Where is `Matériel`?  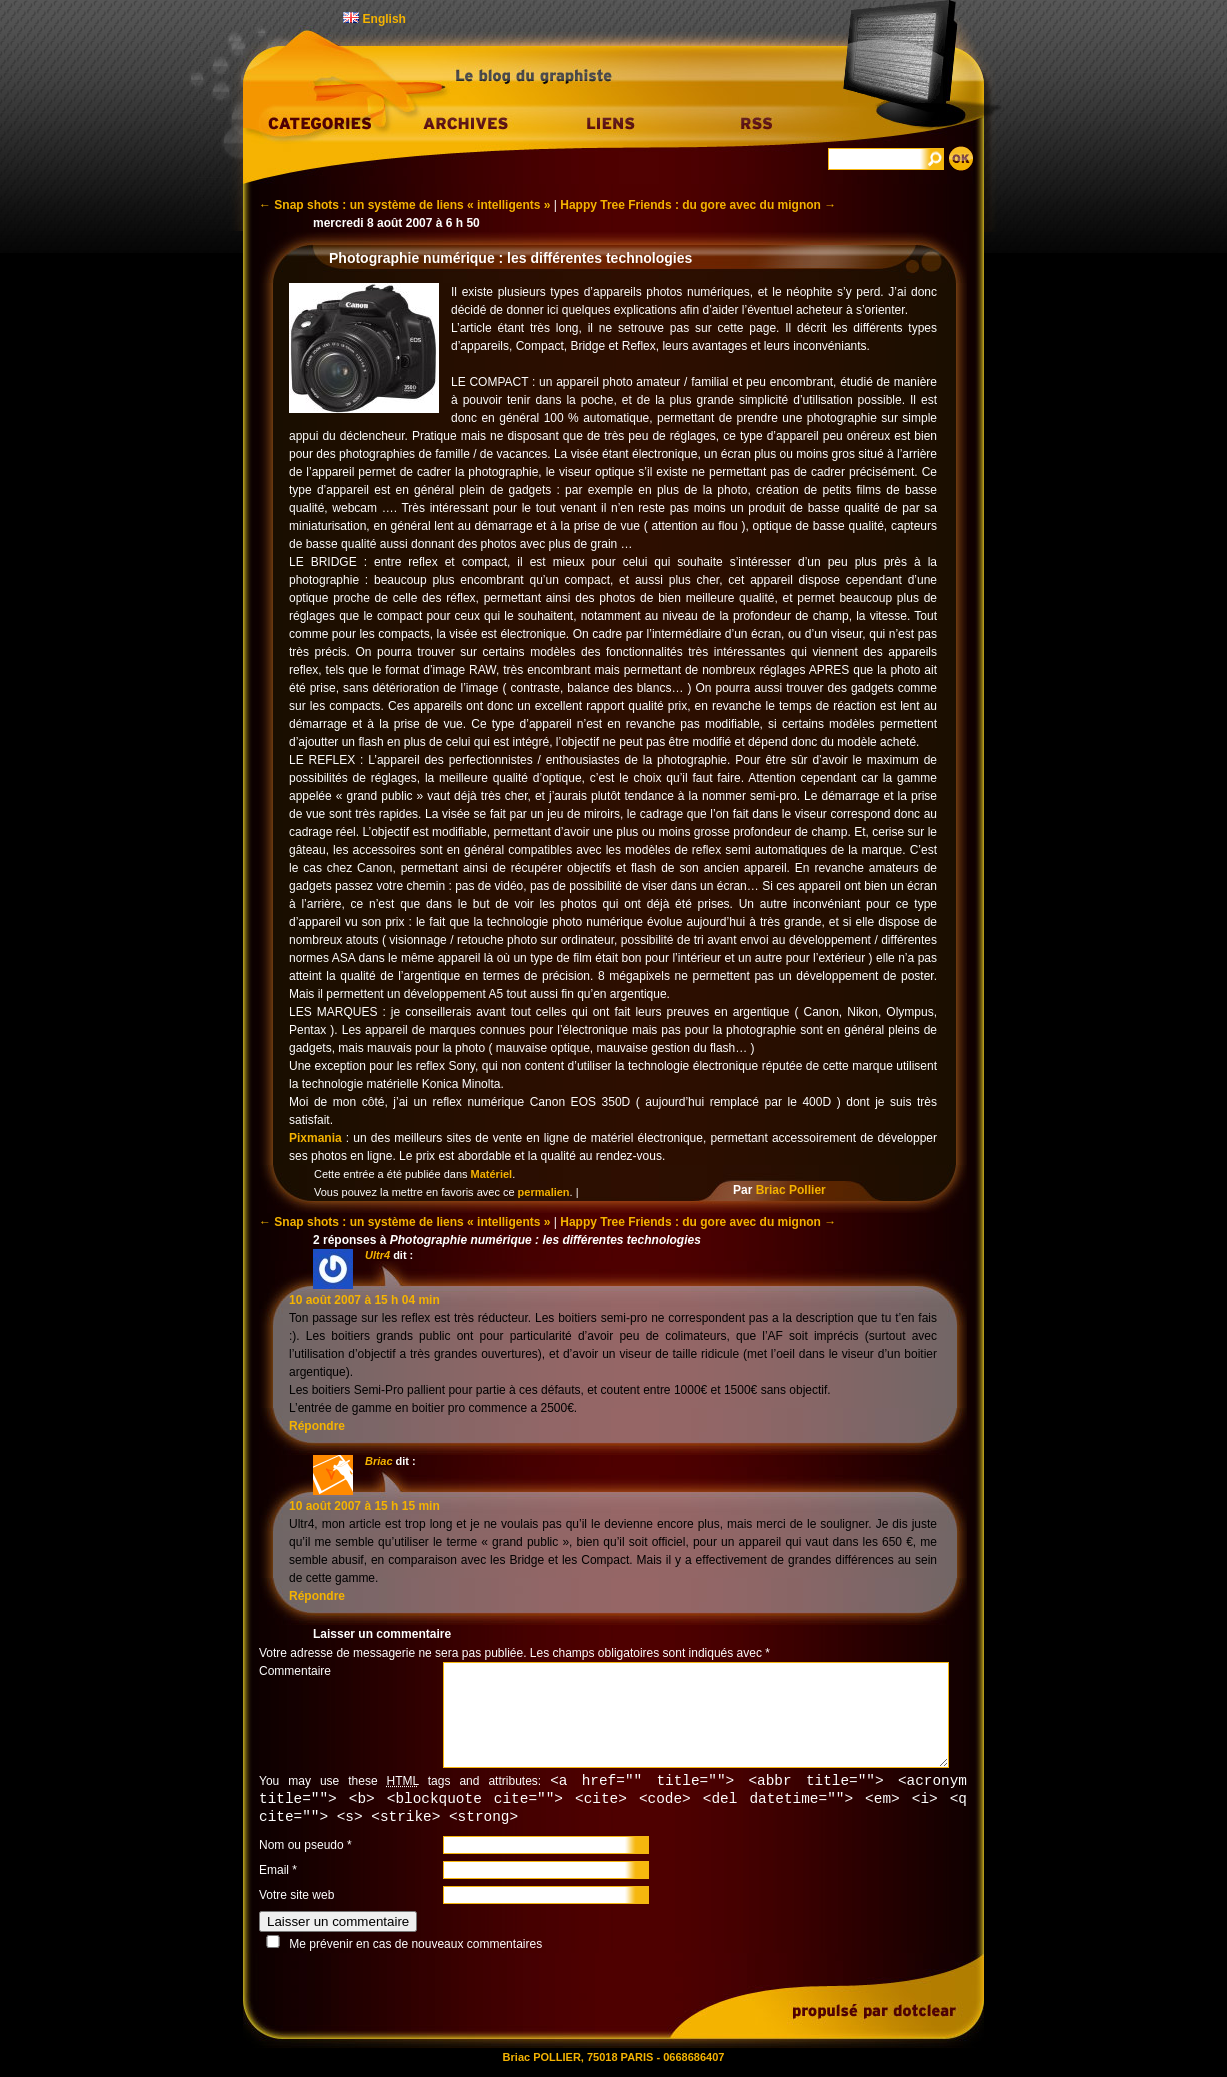 Matériel is located at coordinates (492, 1174).